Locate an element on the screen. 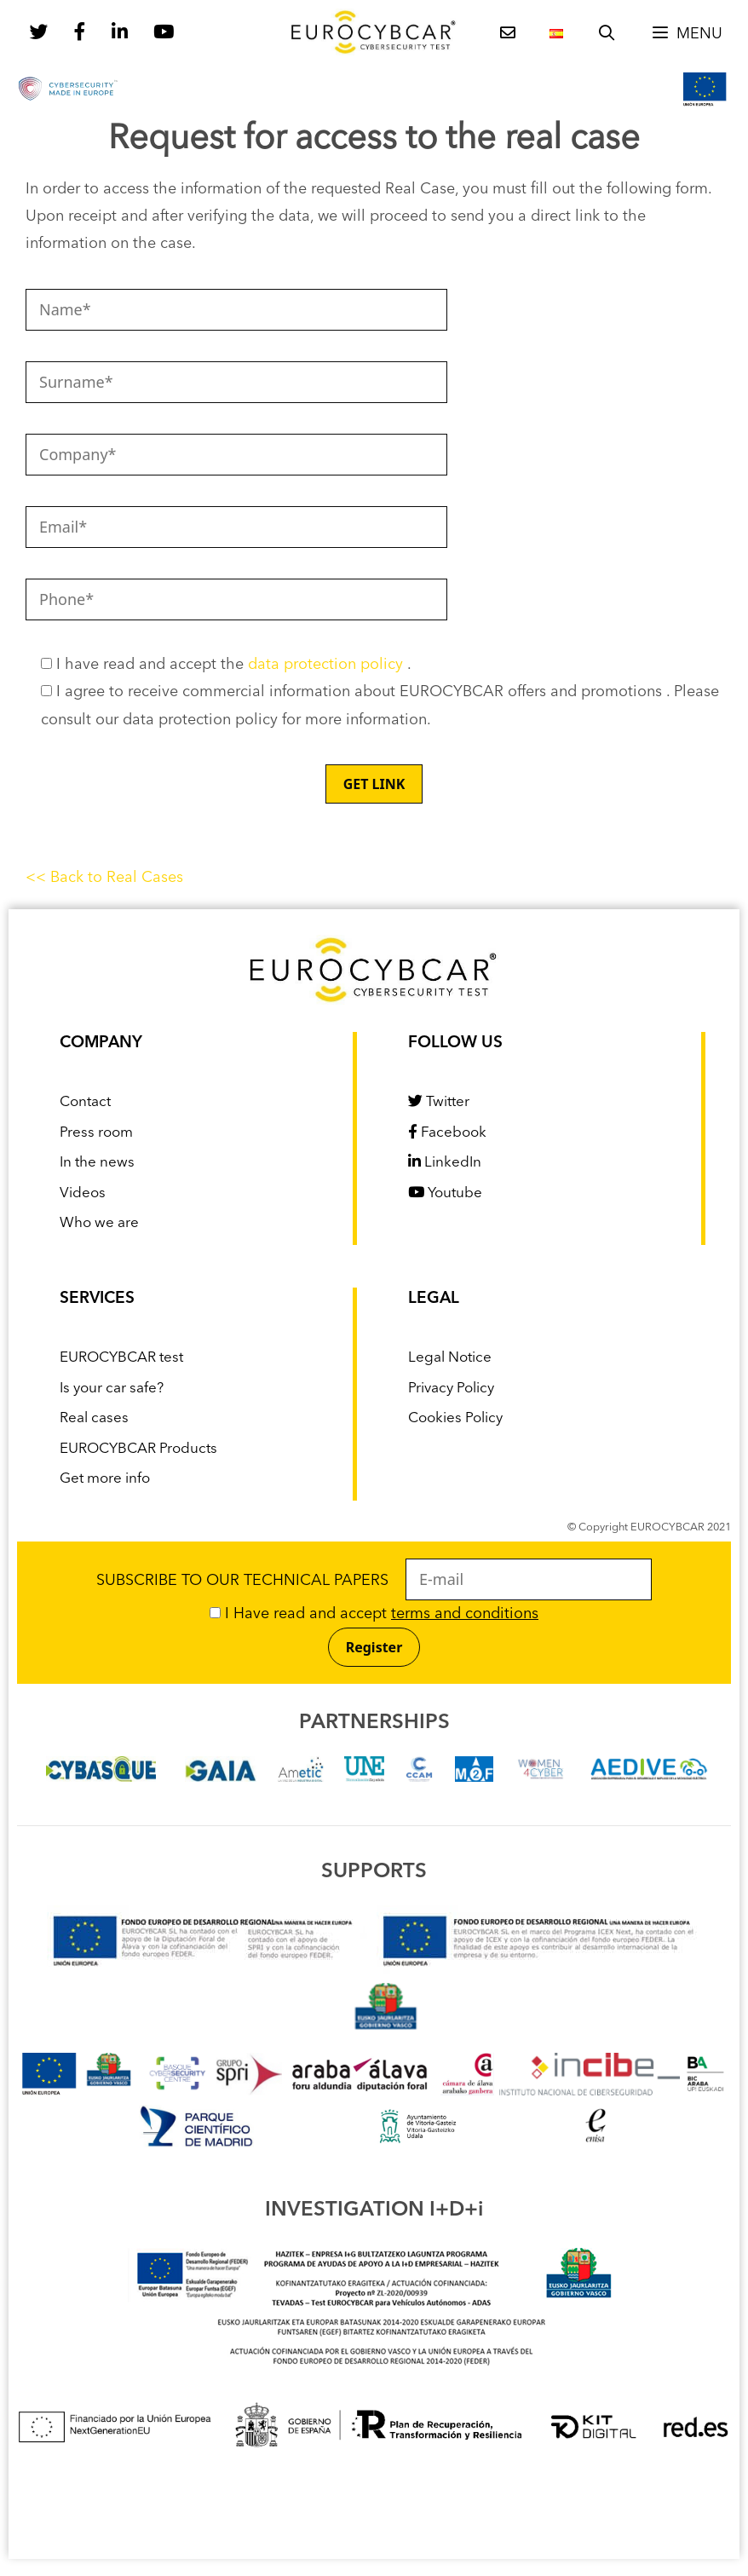 The height and width of the screenshot is (2576, 748). I Have read and accept is located at coordinates (374, 1614).